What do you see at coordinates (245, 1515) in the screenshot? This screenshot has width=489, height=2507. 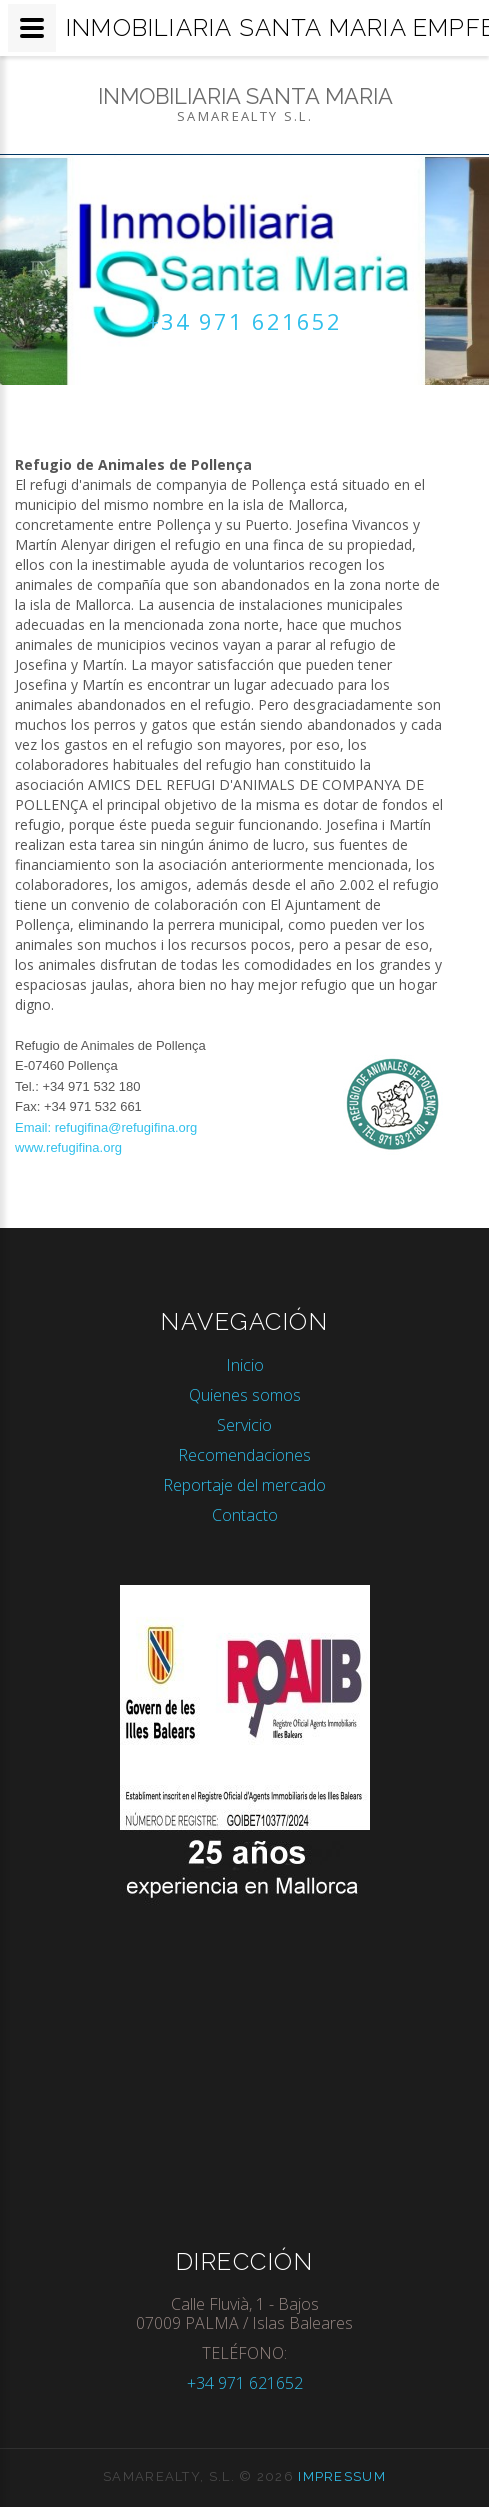 I see `Contacto` at bounding box center [245, 1515].